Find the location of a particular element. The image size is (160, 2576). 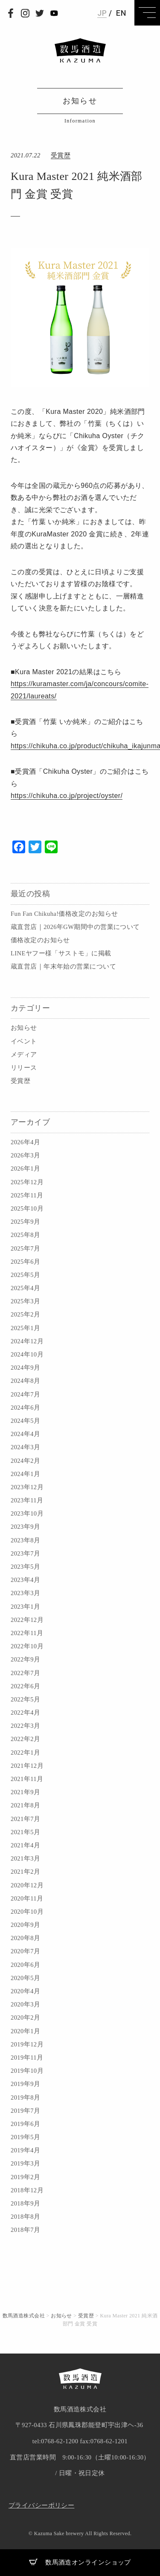

2025年9月 is located at coordinates (25, 1221).